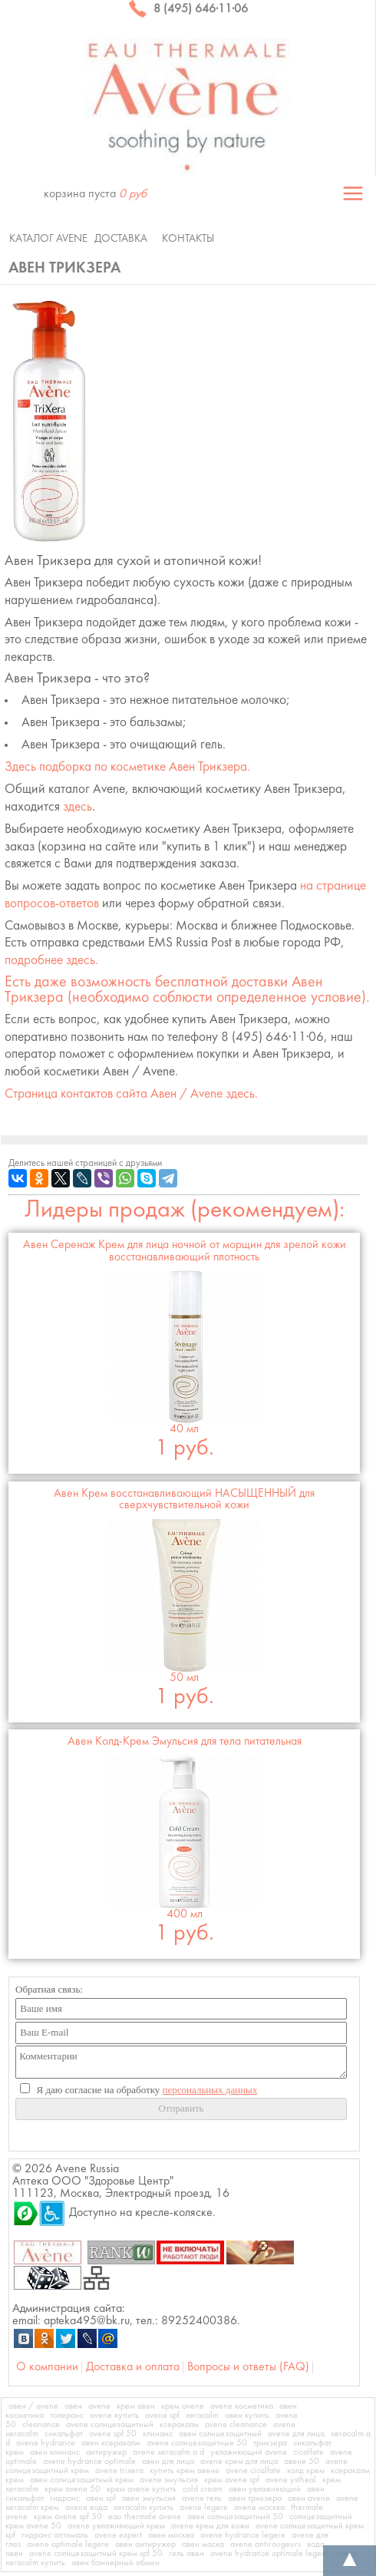 This screenshot has height=2576, width=376. Describe the element at coordinates (118, 2535) in the screenshot. I see `avene expert` at that location.